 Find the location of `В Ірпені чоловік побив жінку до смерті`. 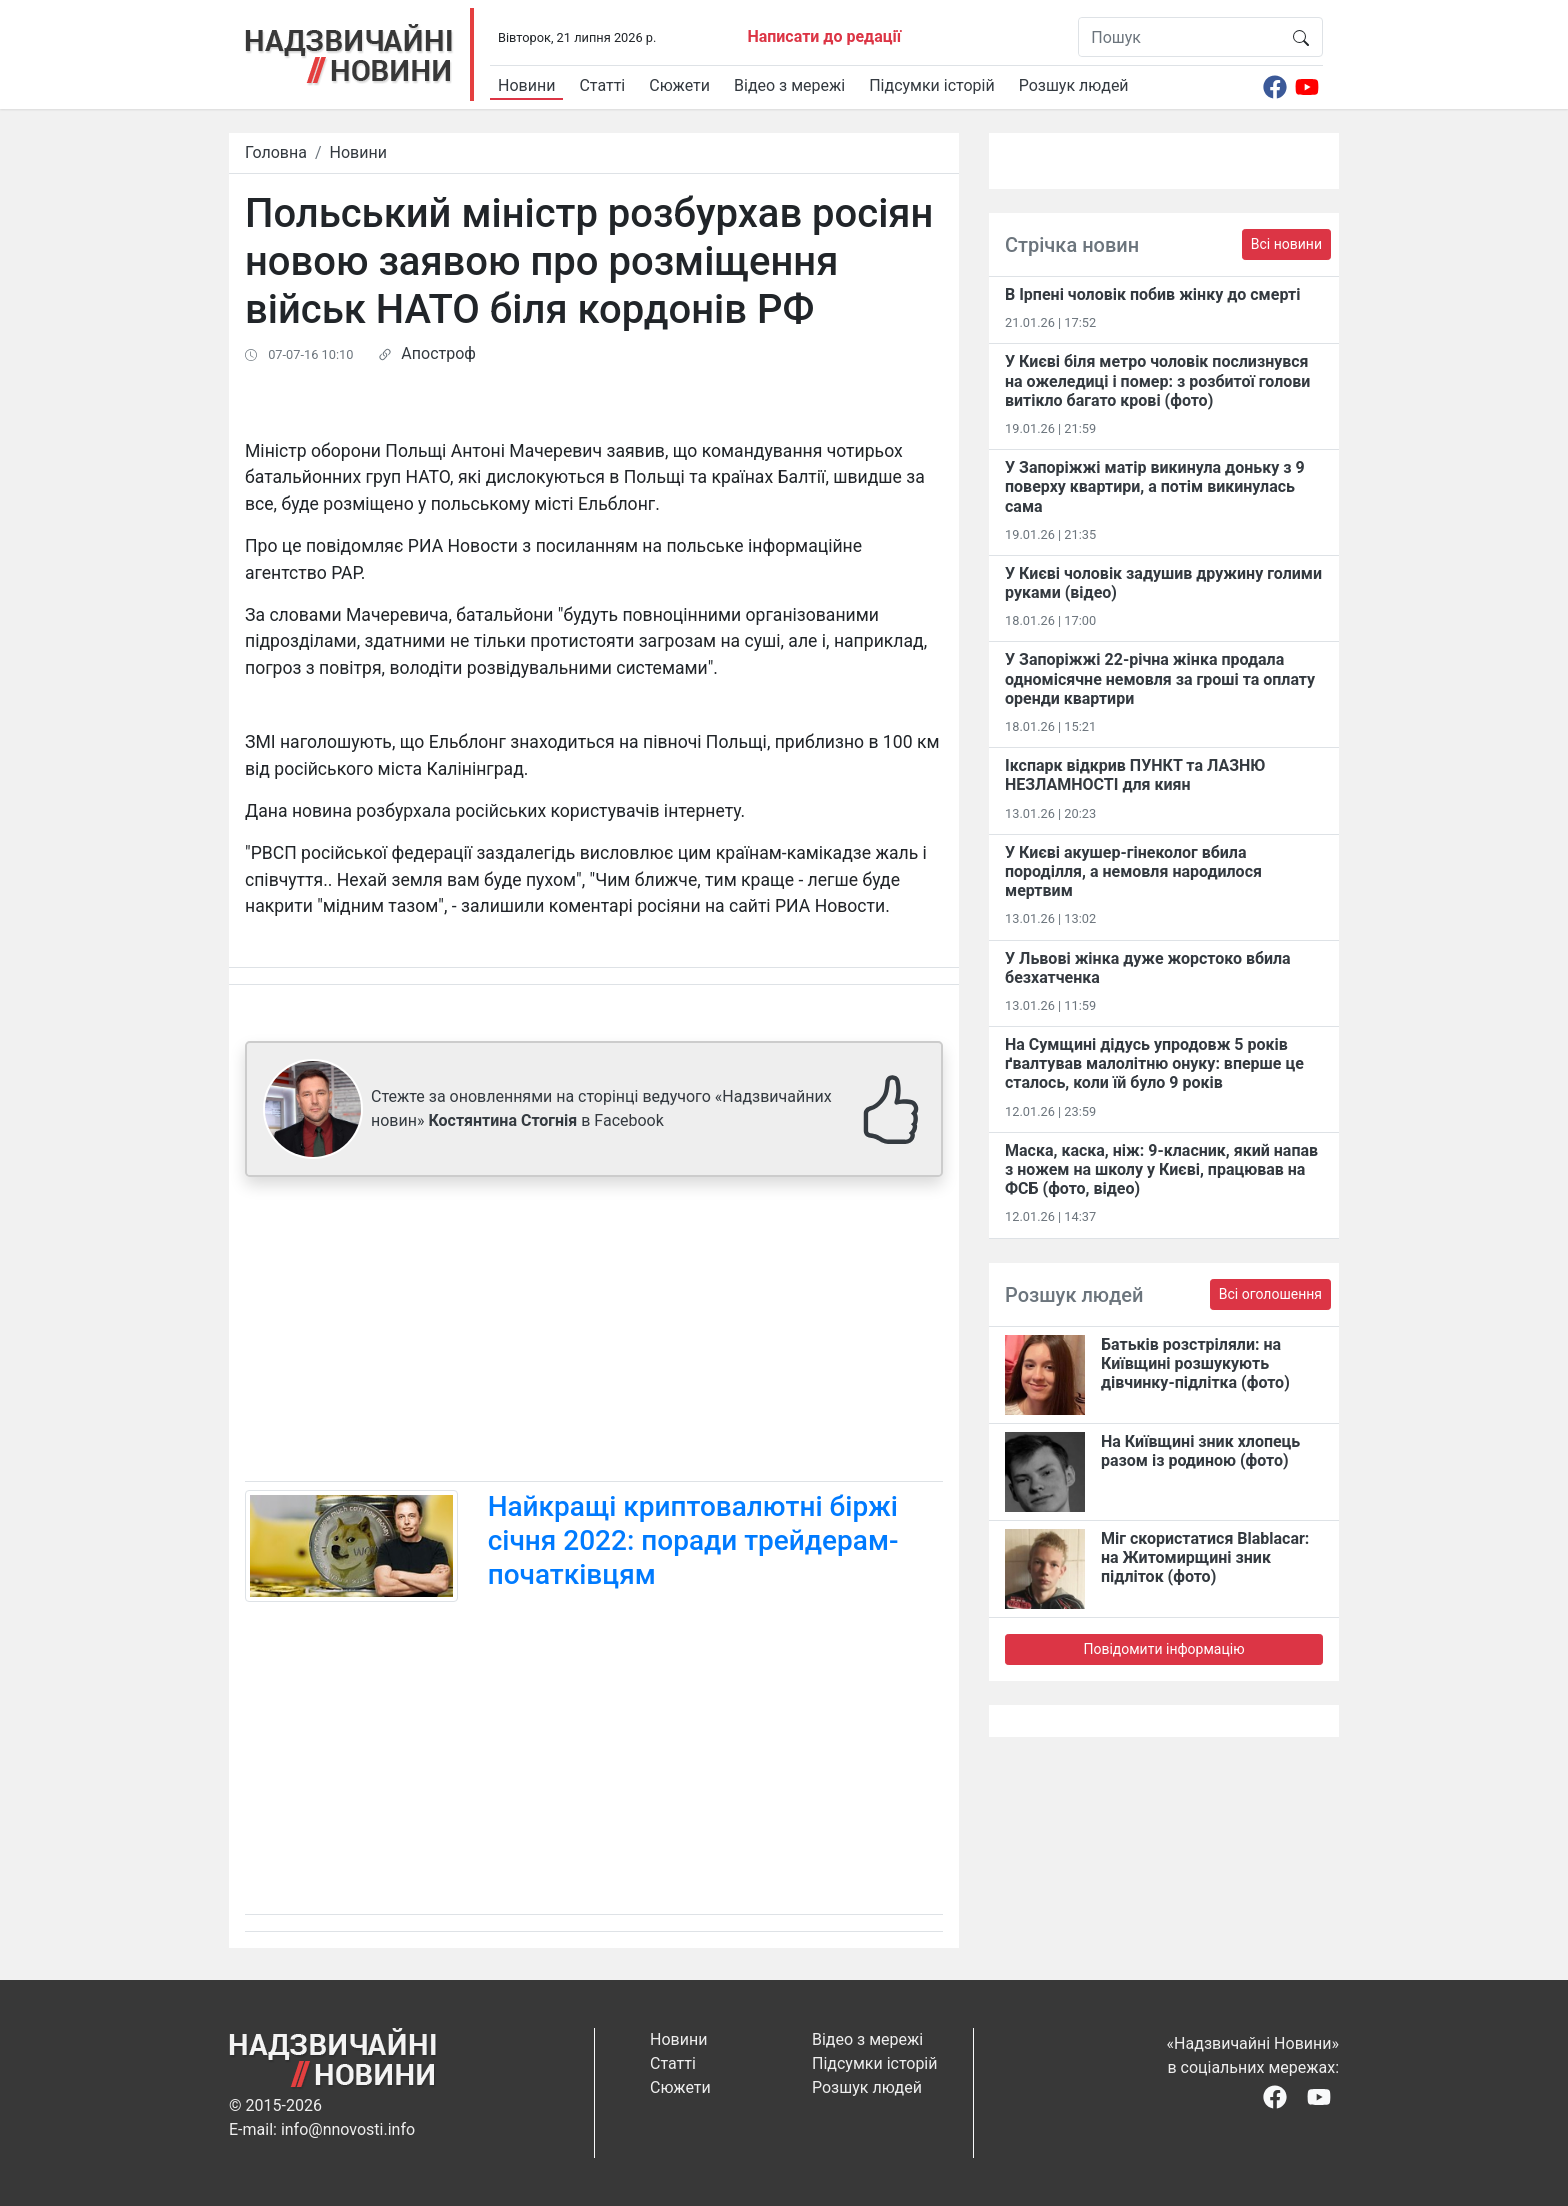

В Ірпені чоловік побив жінку до смерті is located at coordinates (1152, 294).